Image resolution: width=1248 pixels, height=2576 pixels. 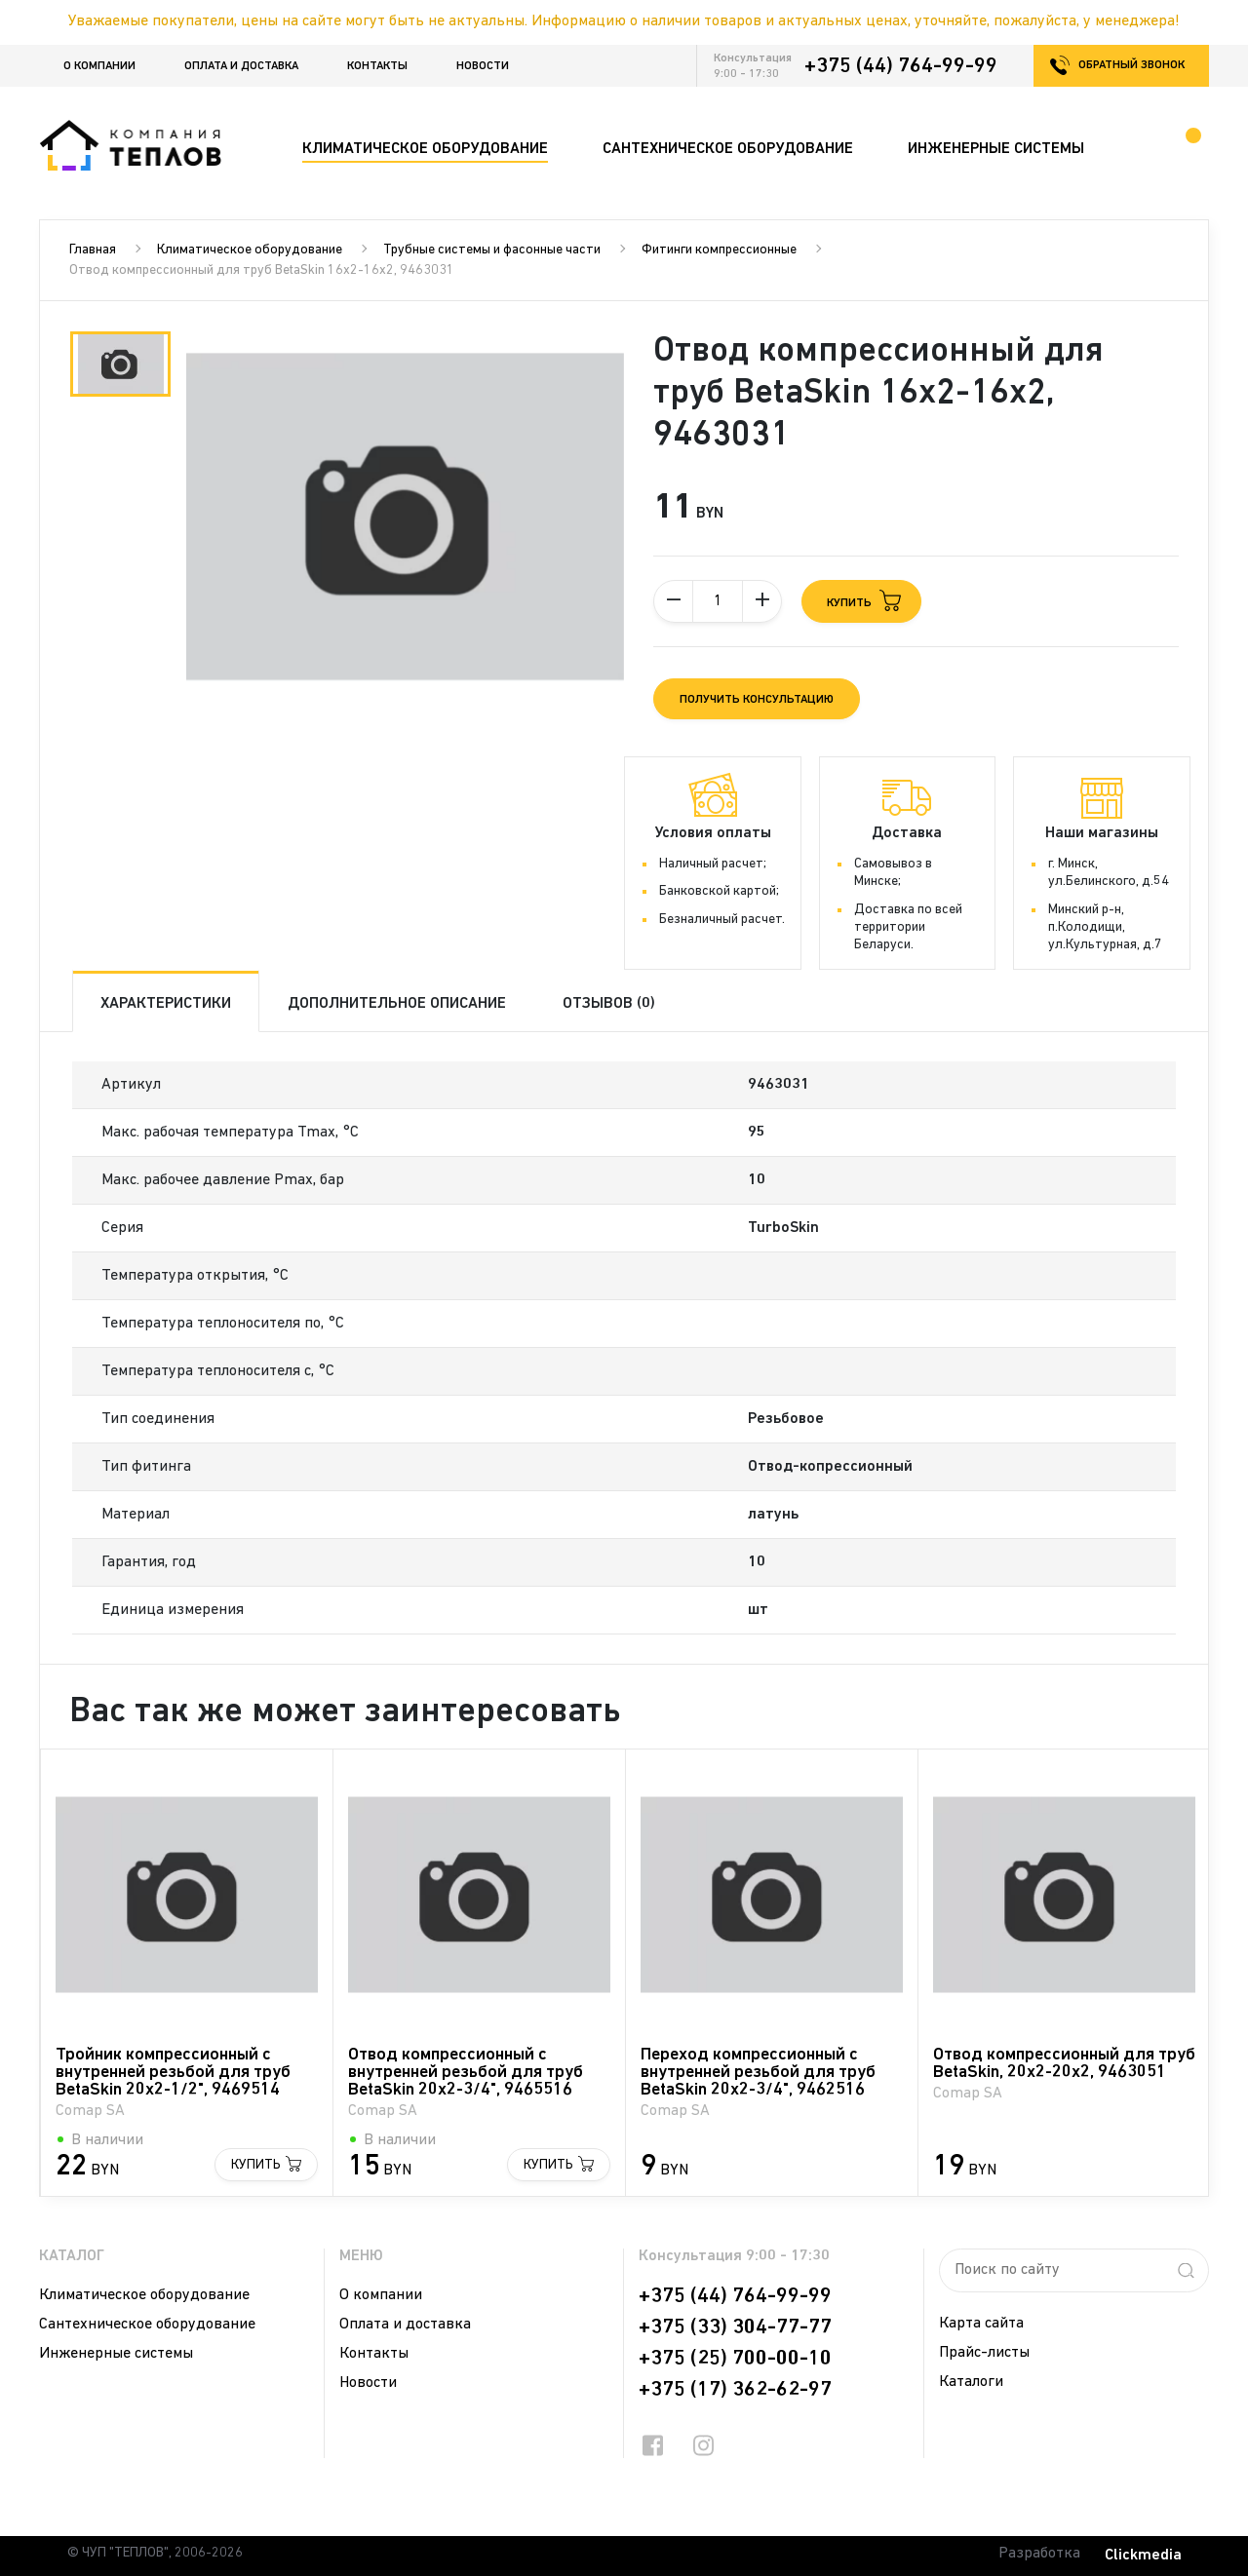 What do you see at coordinates (482, 66) in the screenshot?
I see `Новости` at bounding box center [482, 66].